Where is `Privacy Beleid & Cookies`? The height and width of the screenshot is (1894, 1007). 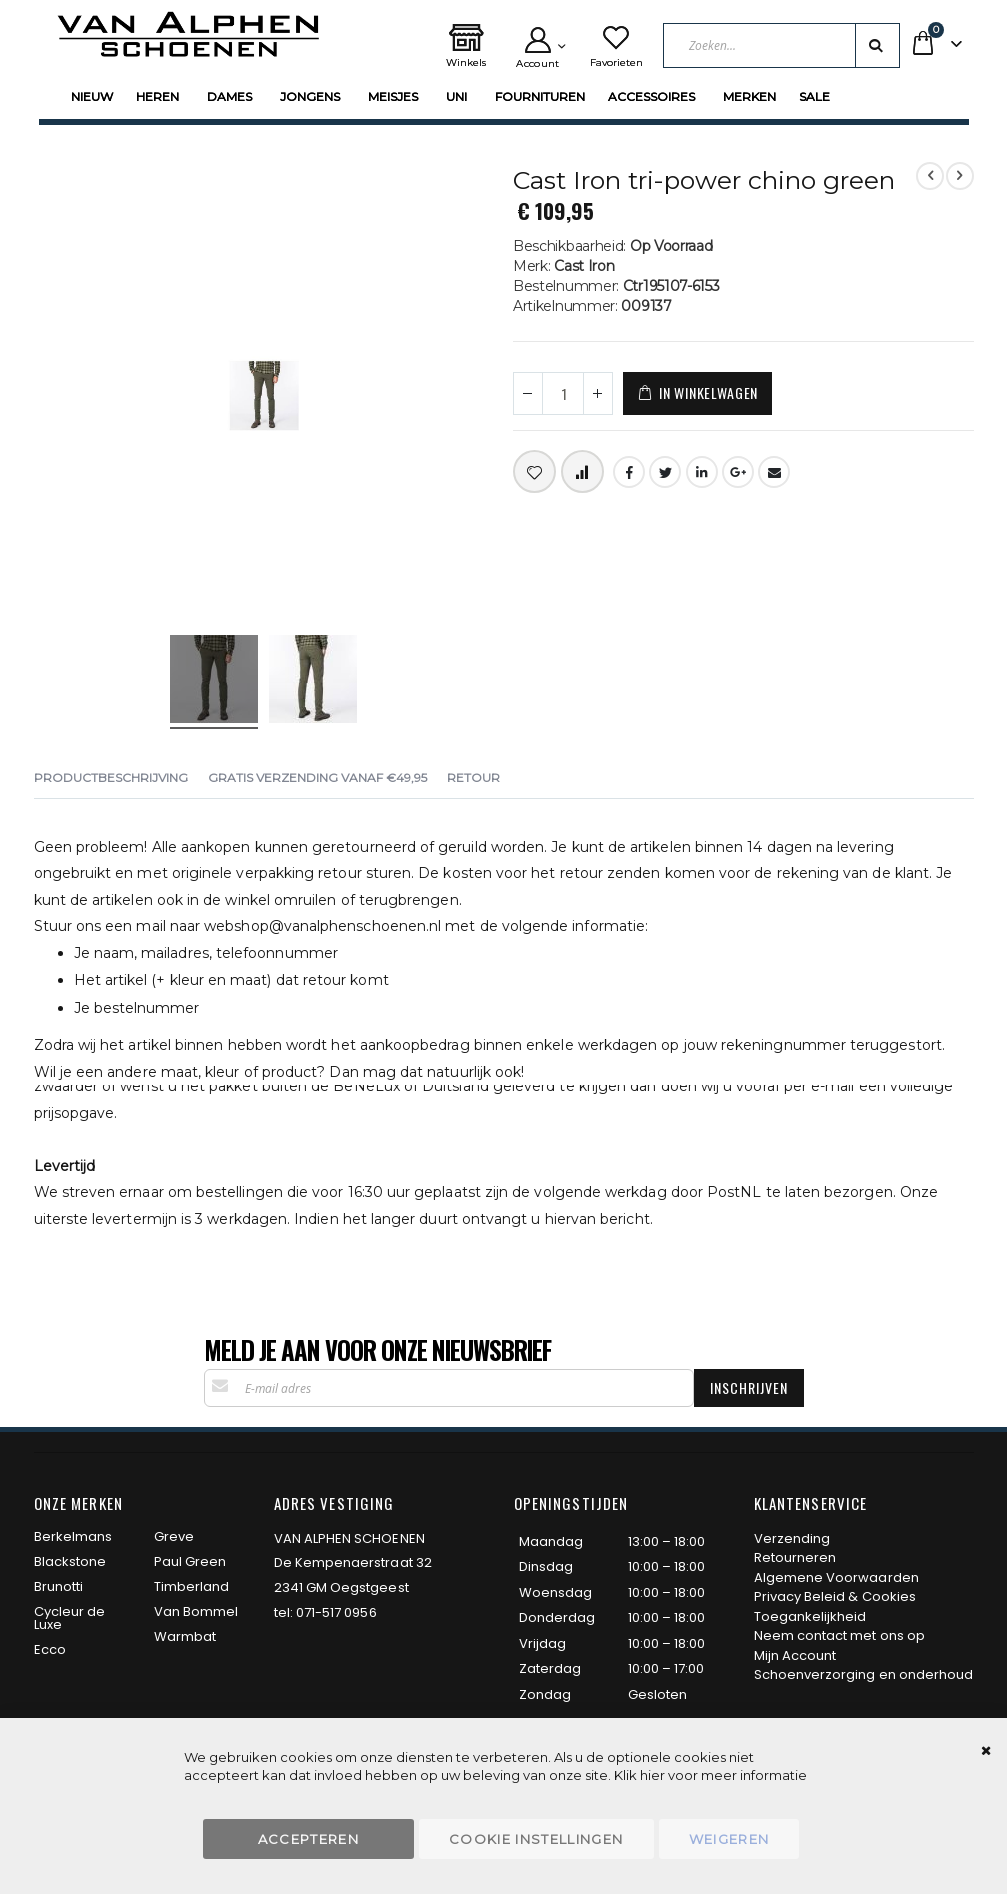 Privacy Beleid & Cookies is located at coordinates (835, 1596).